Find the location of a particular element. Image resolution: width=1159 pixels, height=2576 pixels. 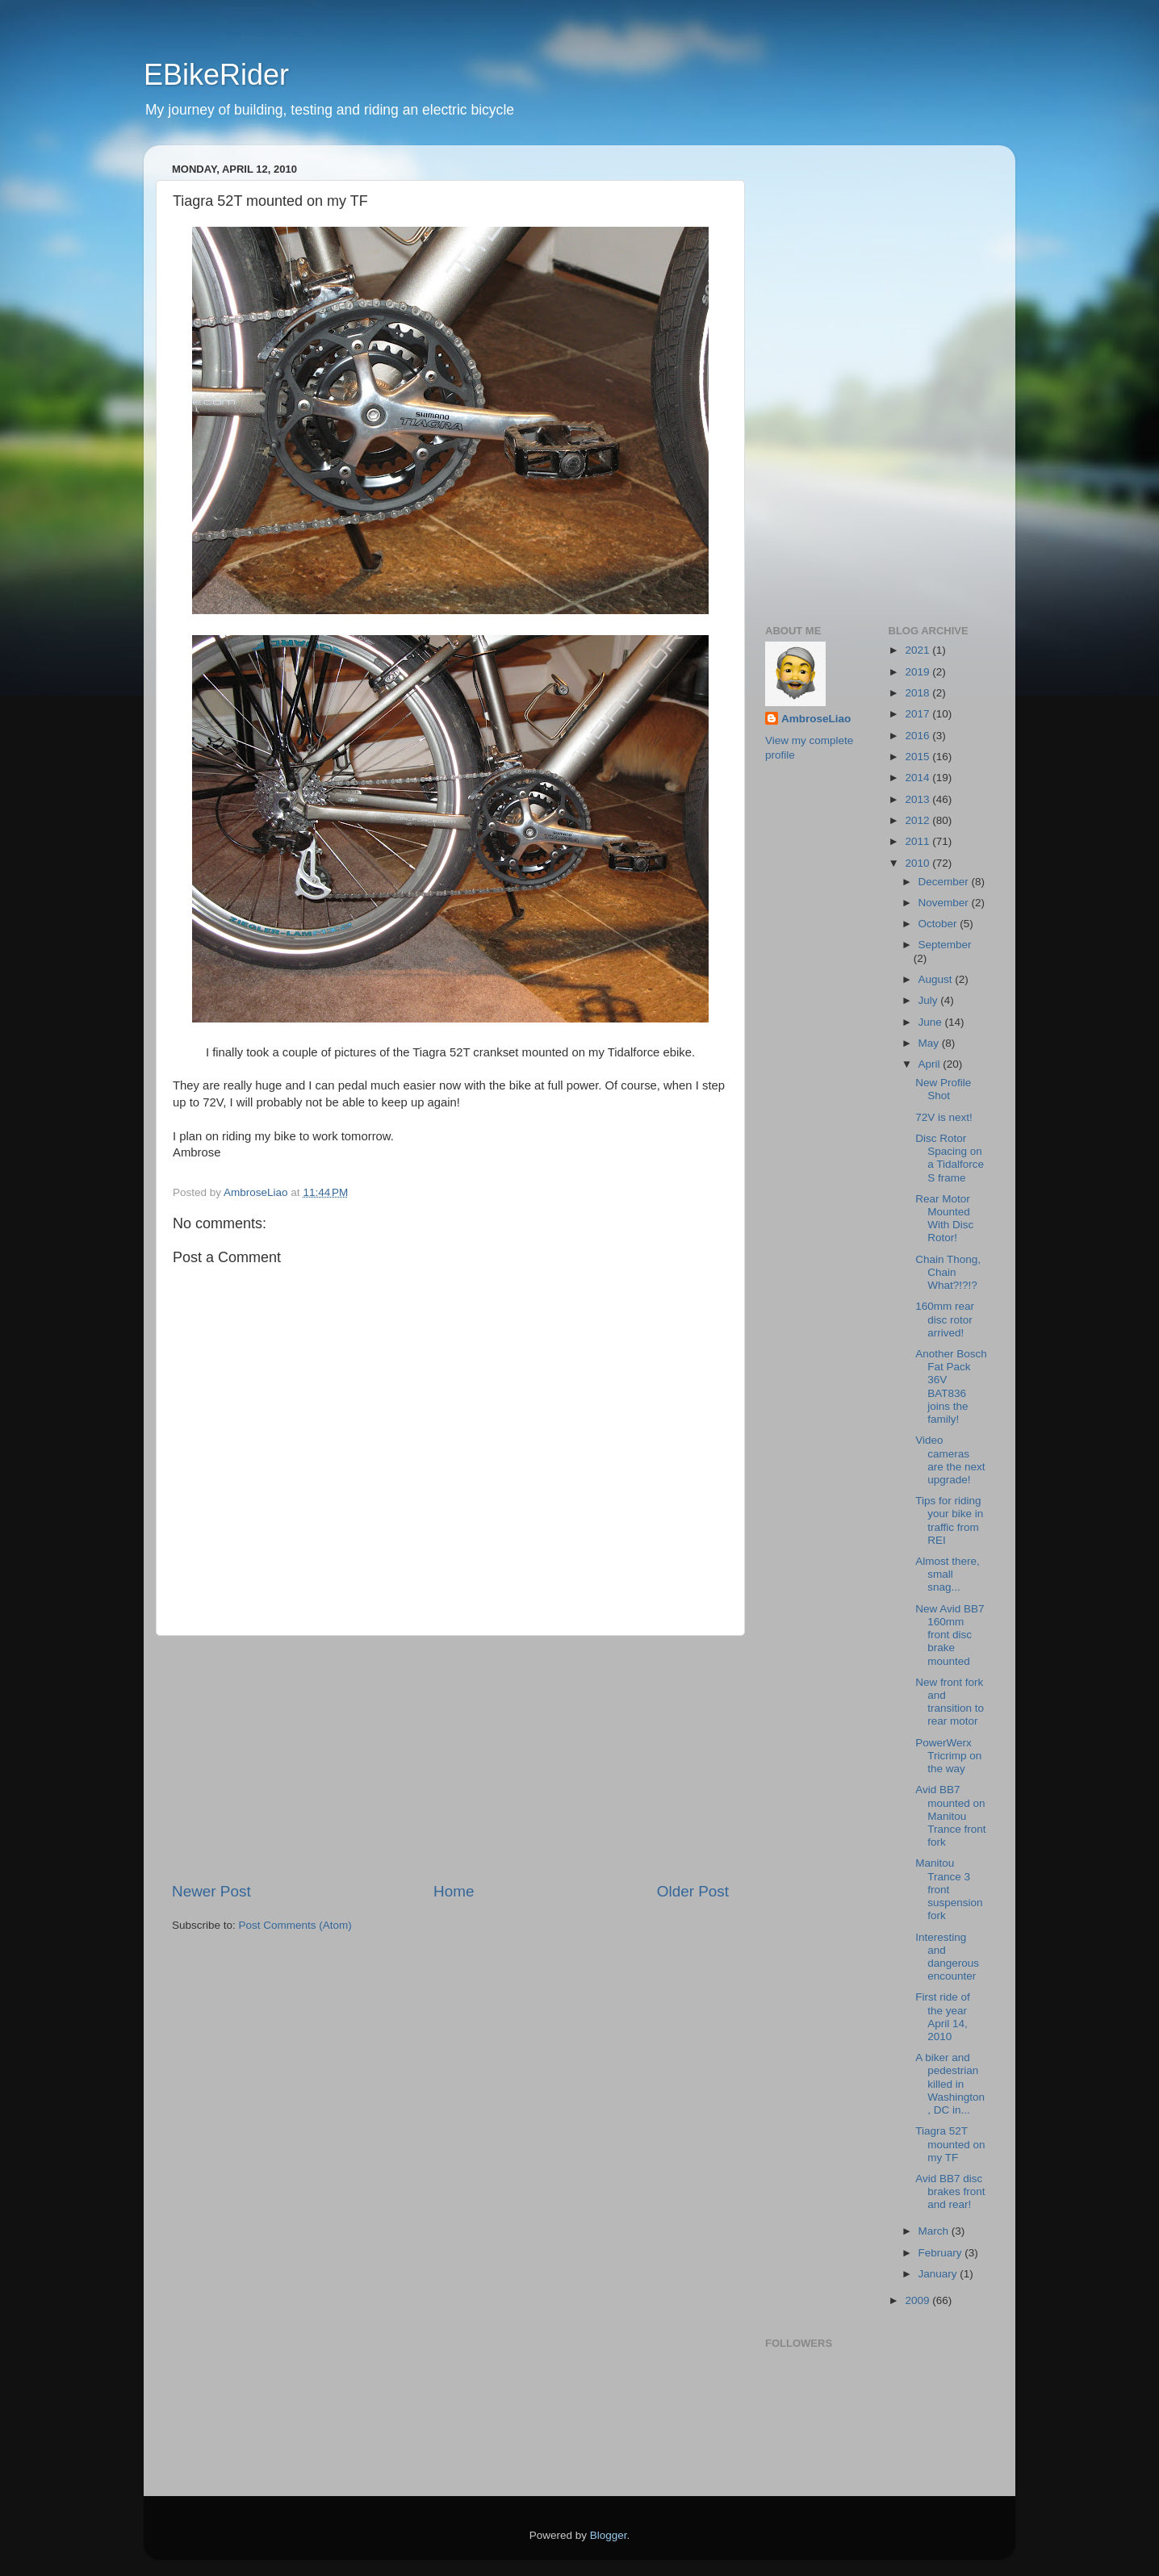

New front fork and transition to rear motor is located at coordinates (949, 1702).